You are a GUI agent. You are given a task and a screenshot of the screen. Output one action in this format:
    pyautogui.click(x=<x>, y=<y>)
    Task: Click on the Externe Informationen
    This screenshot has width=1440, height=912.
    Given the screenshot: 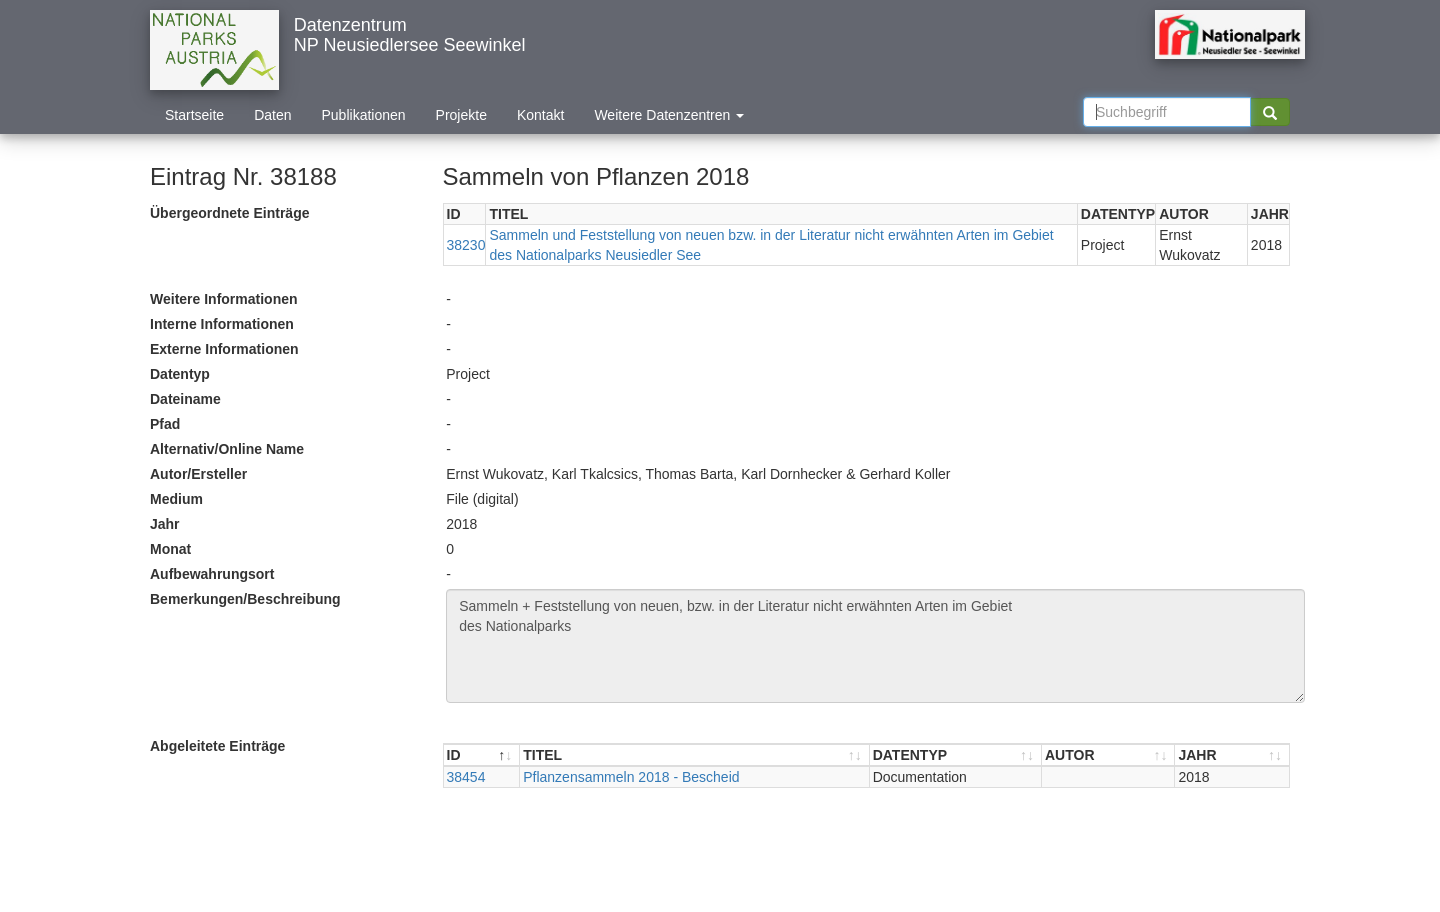 What is the action you would take?
    pyautogui.click(x=224, y=349)
    